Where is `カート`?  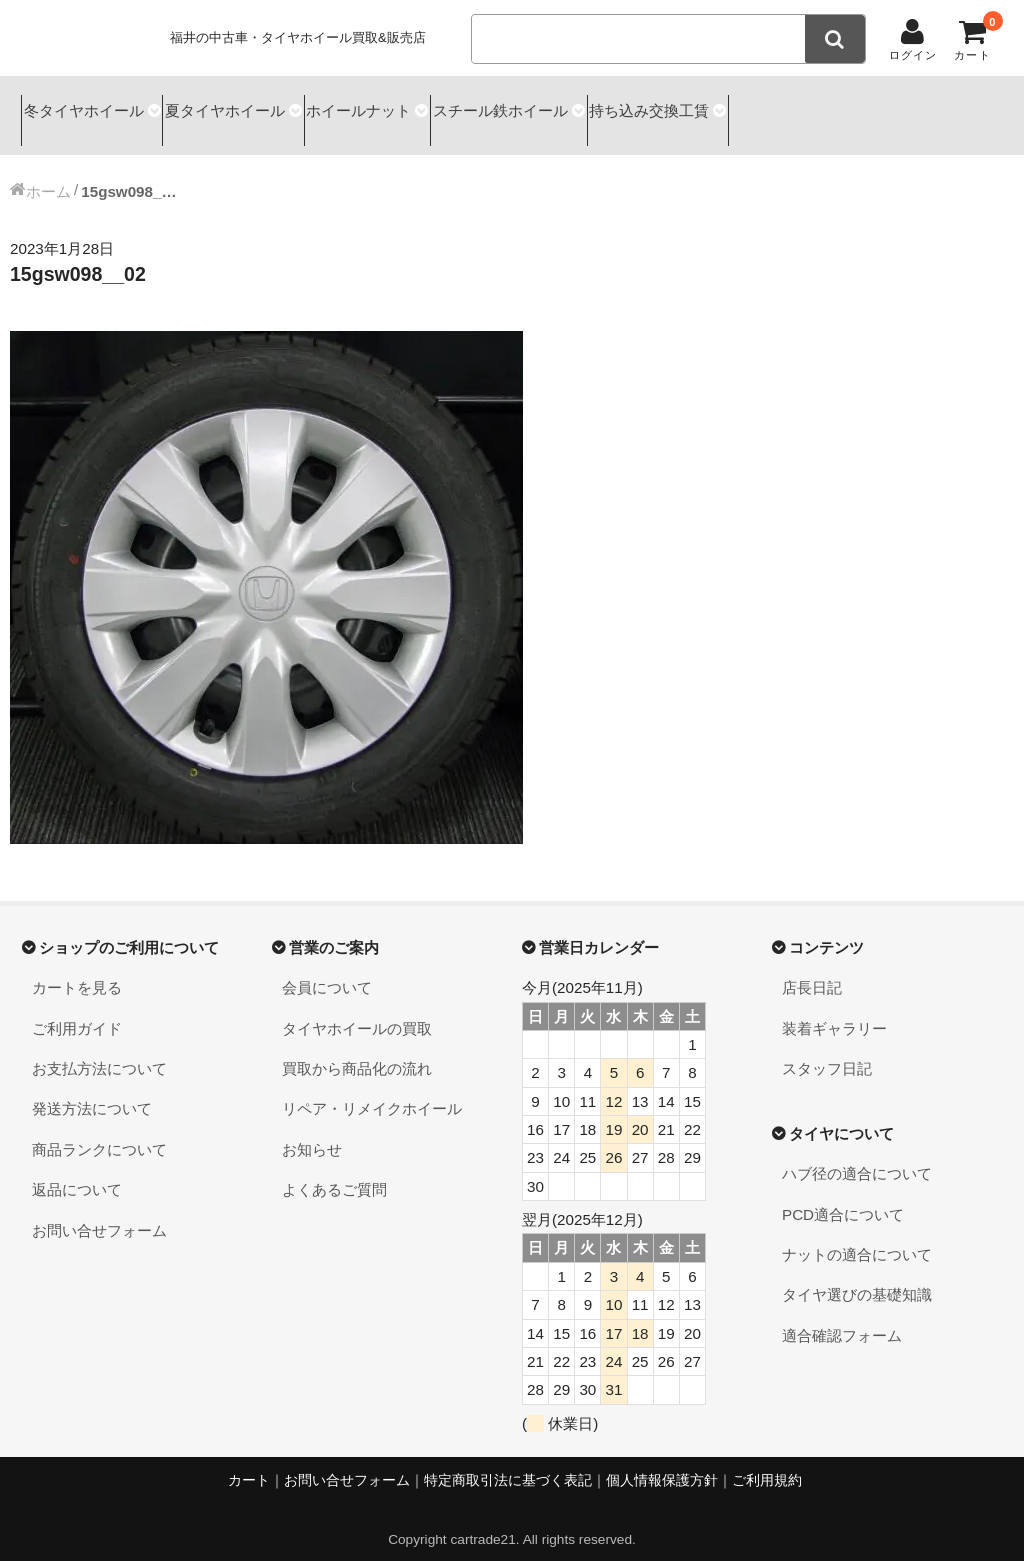 カート is located at coordinates (249, 1462).